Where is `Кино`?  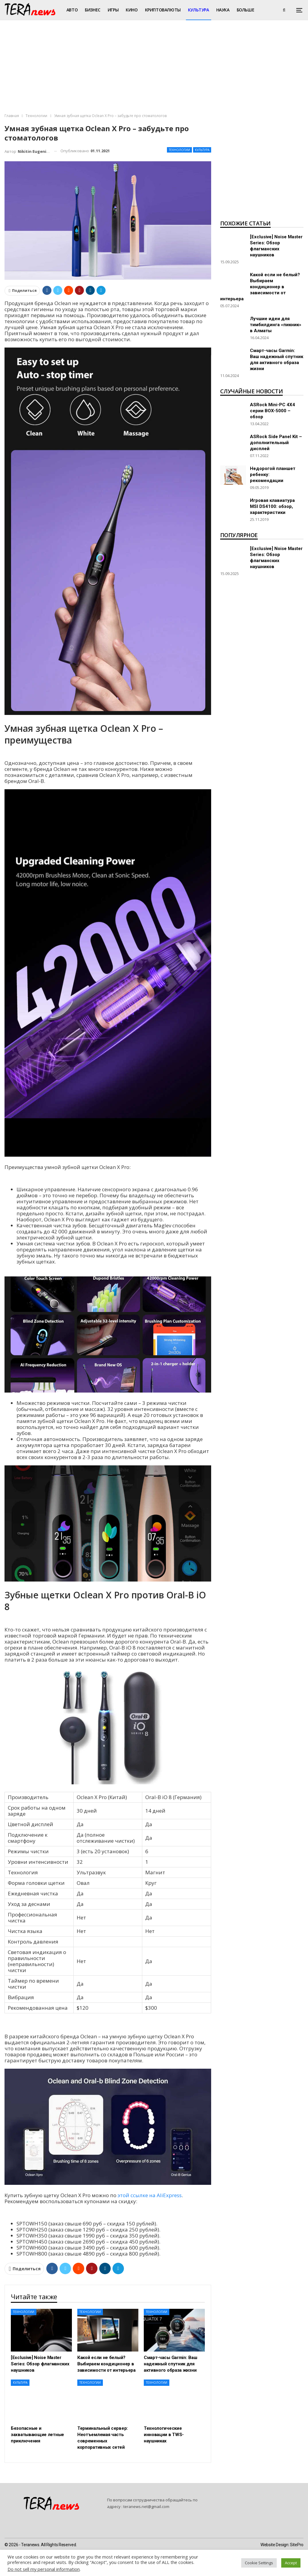 Кино is located at coordinates (131, 10).